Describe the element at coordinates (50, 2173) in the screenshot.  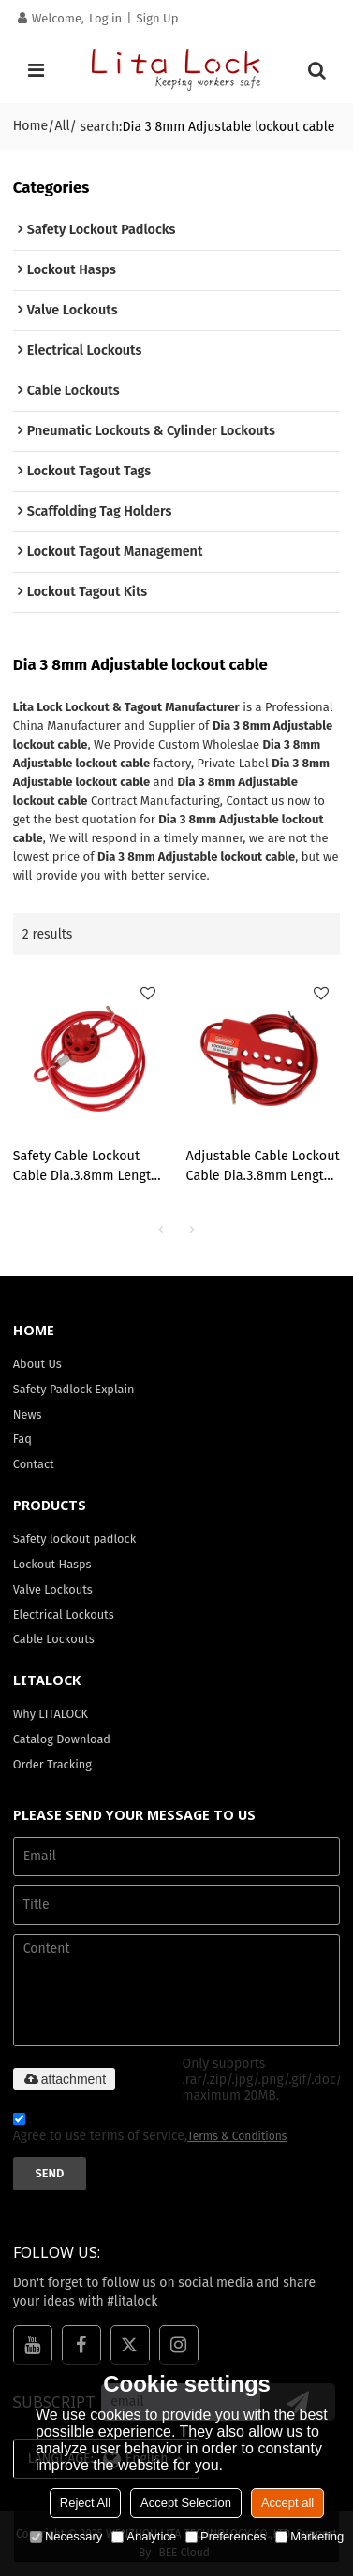
I see `Send` at that location.